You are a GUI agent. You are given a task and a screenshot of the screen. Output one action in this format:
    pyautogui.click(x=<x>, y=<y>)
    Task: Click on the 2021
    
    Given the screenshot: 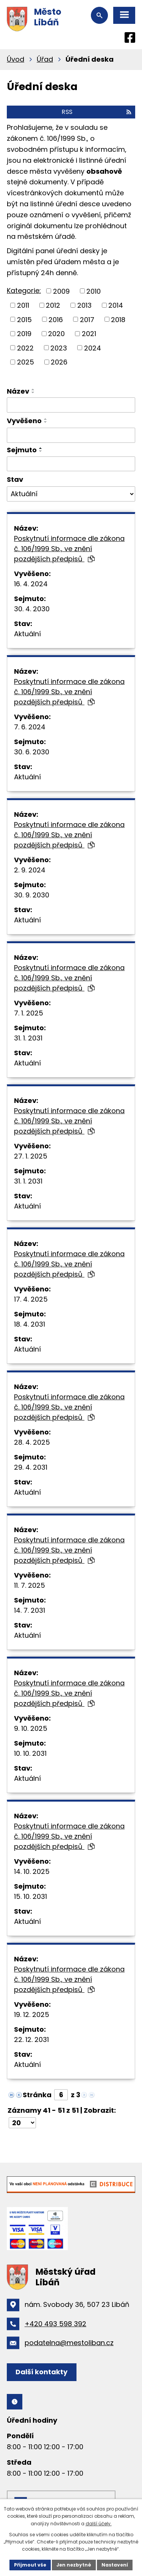 What is the action you would take?
    pyautogui.click(x=89, y=333)
    